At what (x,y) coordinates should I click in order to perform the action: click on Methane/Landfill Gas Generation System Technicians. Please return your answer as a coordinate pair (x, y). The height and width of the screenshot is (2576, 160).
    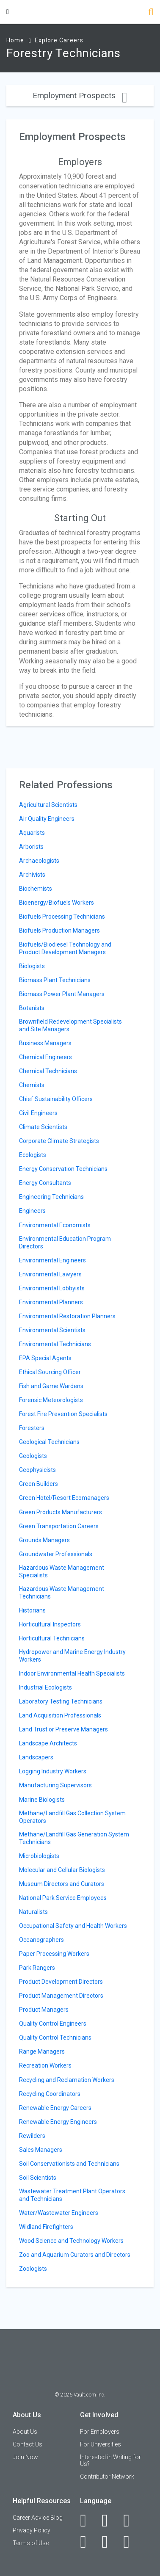
    Looking at the image, I should click on (74, 1838).